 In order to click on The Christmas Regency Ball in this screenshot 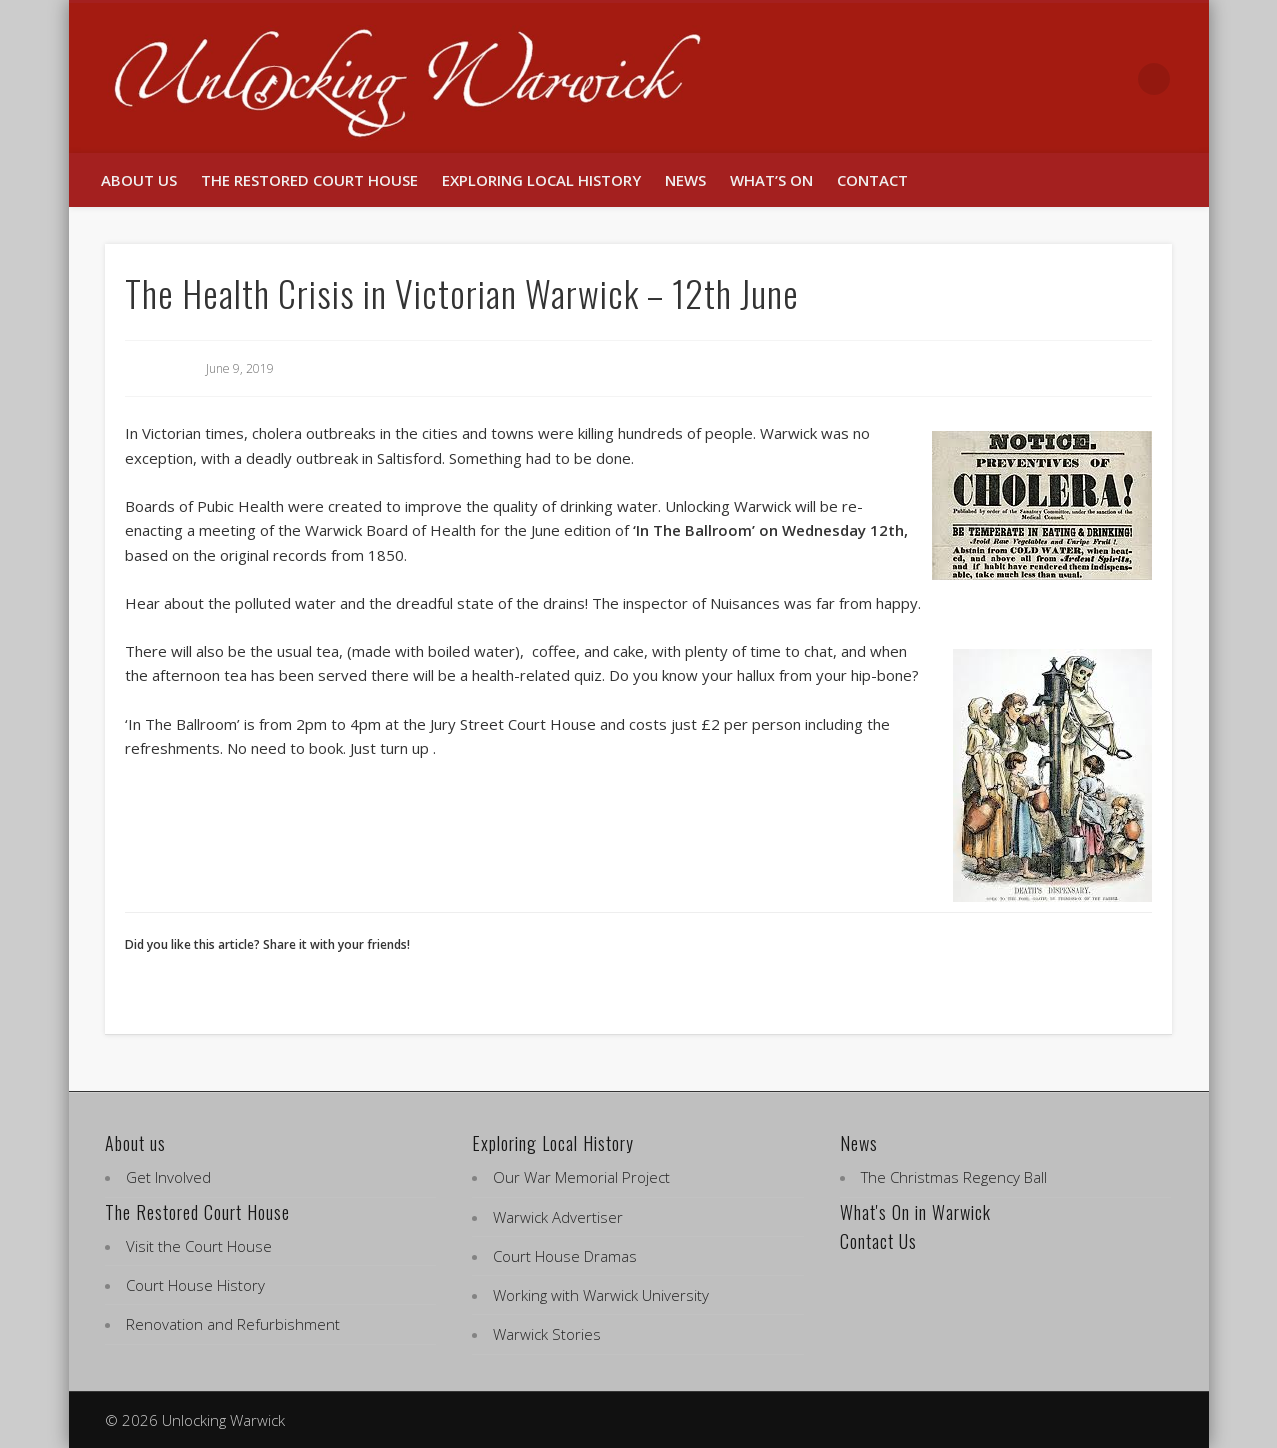, I will do `click(954, 1177)`.